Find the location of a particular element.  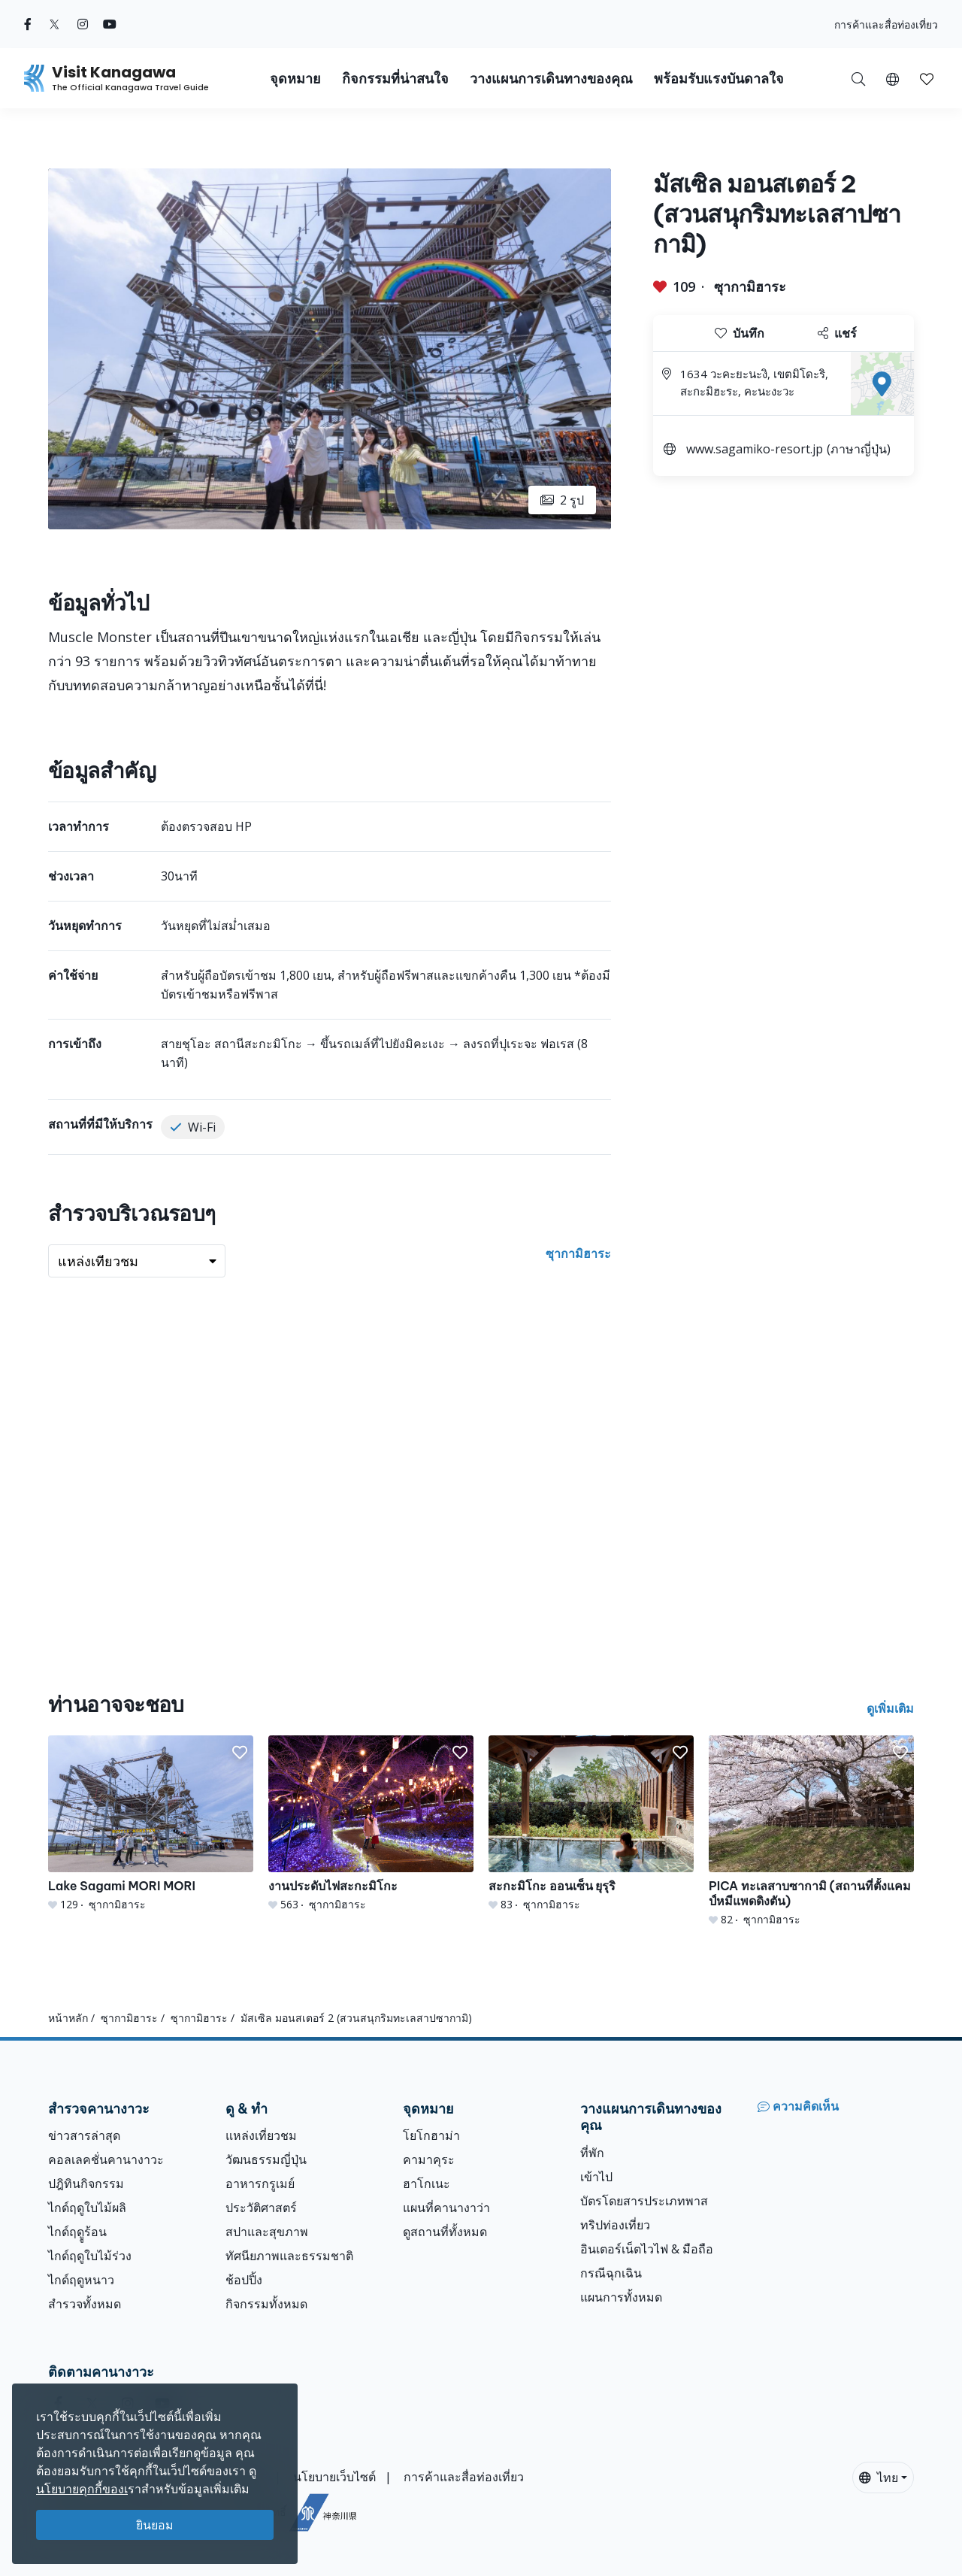

[instagram (Opens in a new window)] is located at coordinates (82, 24).